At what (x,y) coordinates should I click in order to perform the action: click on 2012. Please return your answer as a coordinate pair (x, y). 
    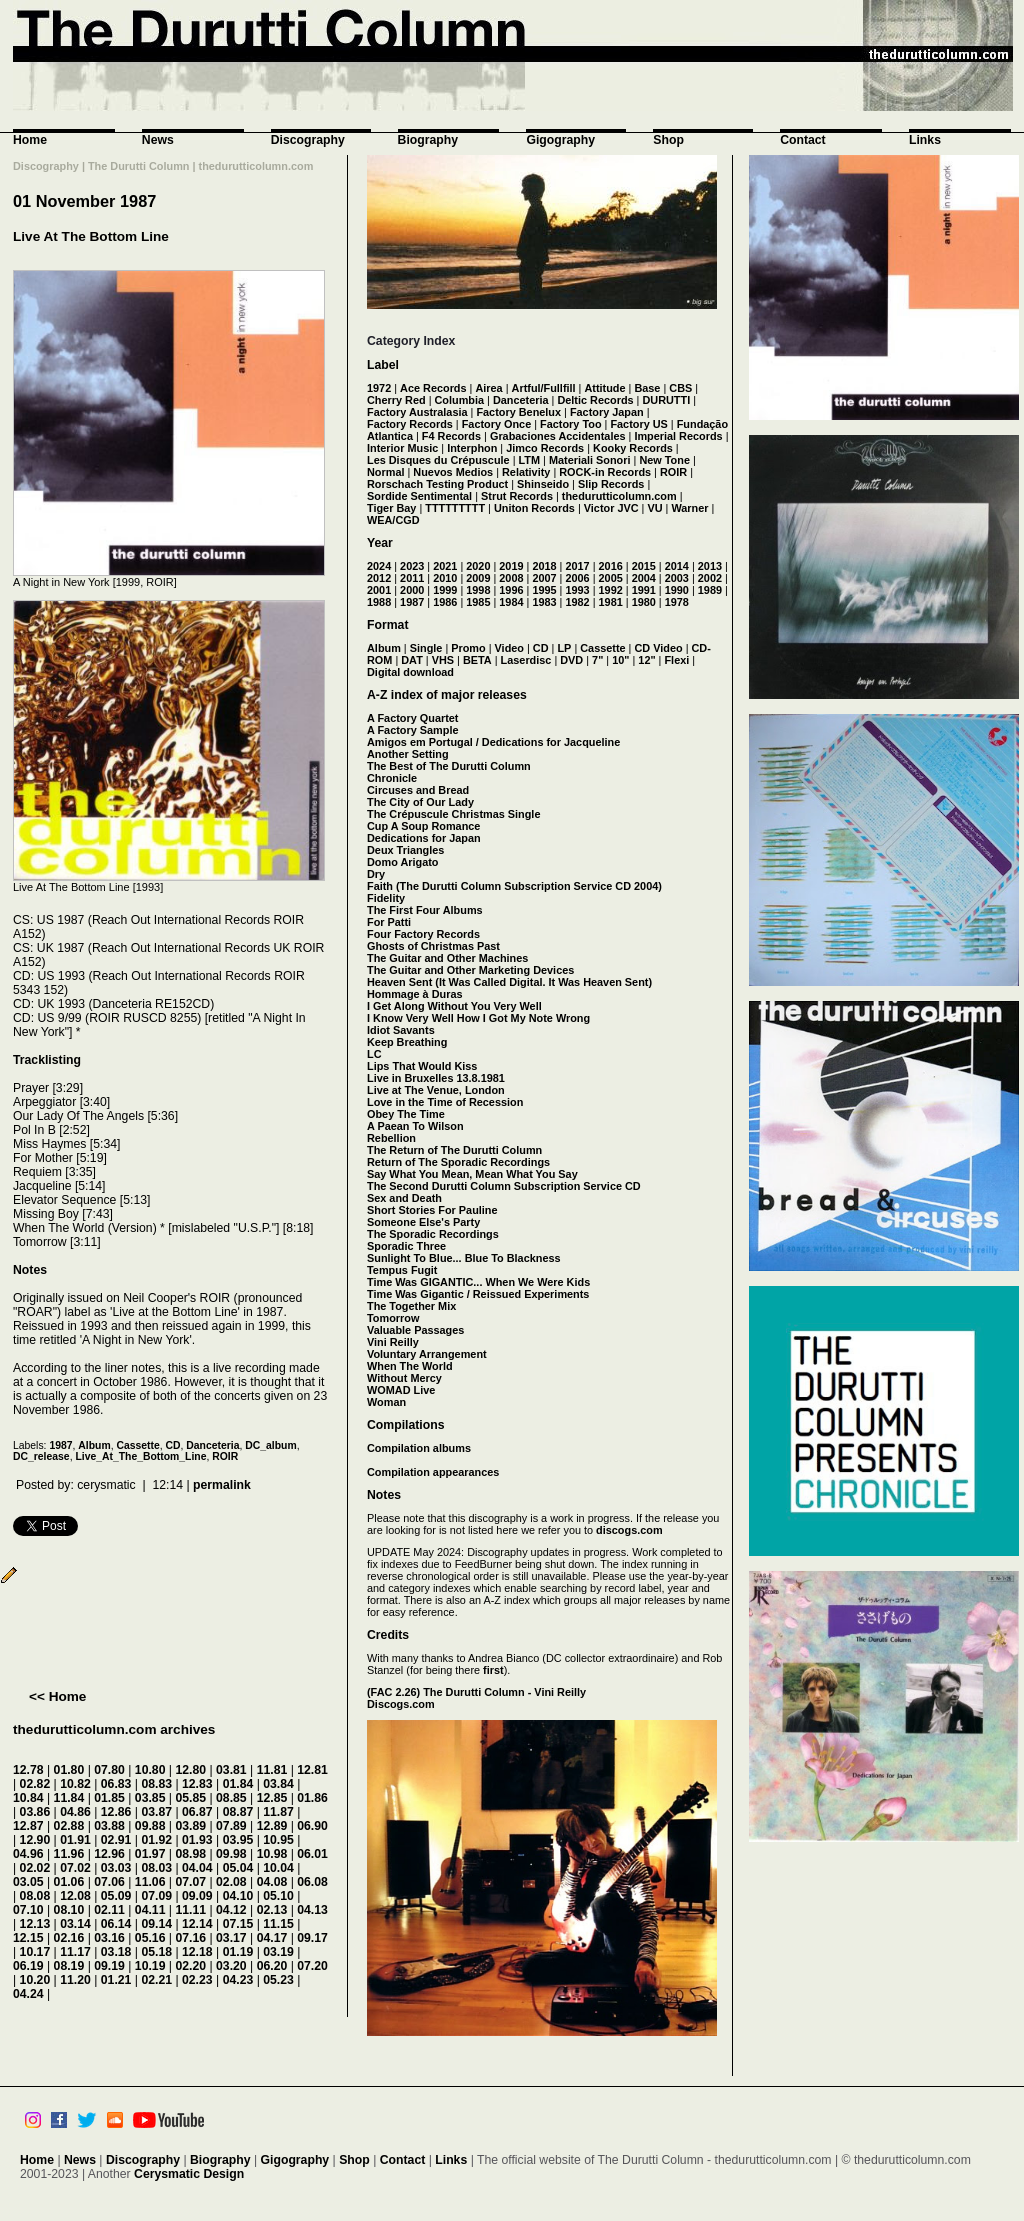
    Looking at the image, I should click on (379, 578).